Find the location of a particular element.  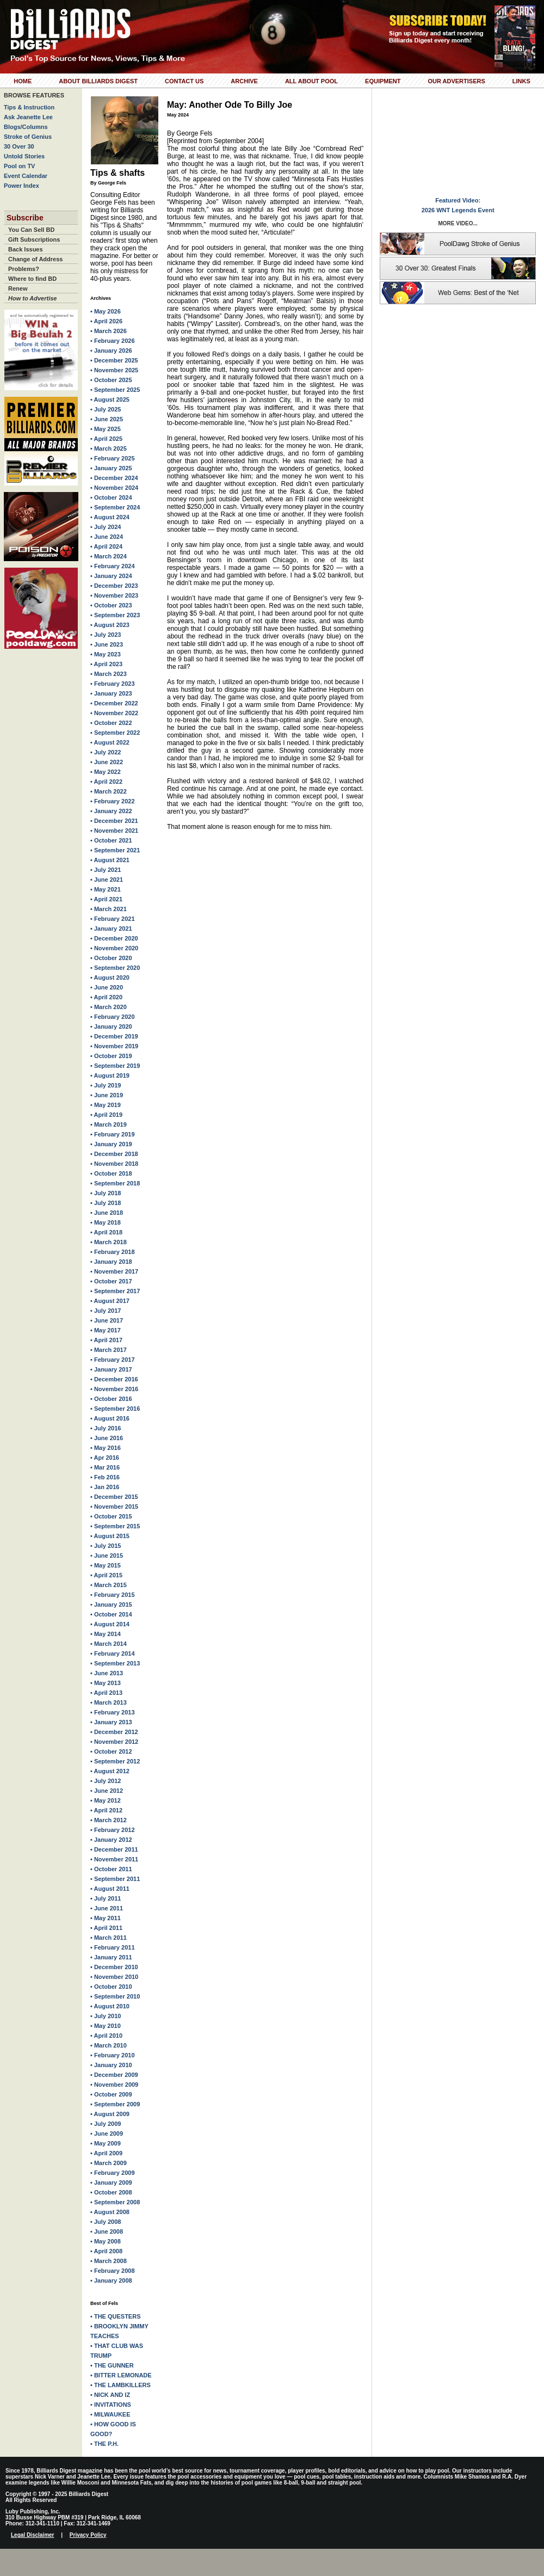

• February 2013 is located at coordinates (112, 1712).